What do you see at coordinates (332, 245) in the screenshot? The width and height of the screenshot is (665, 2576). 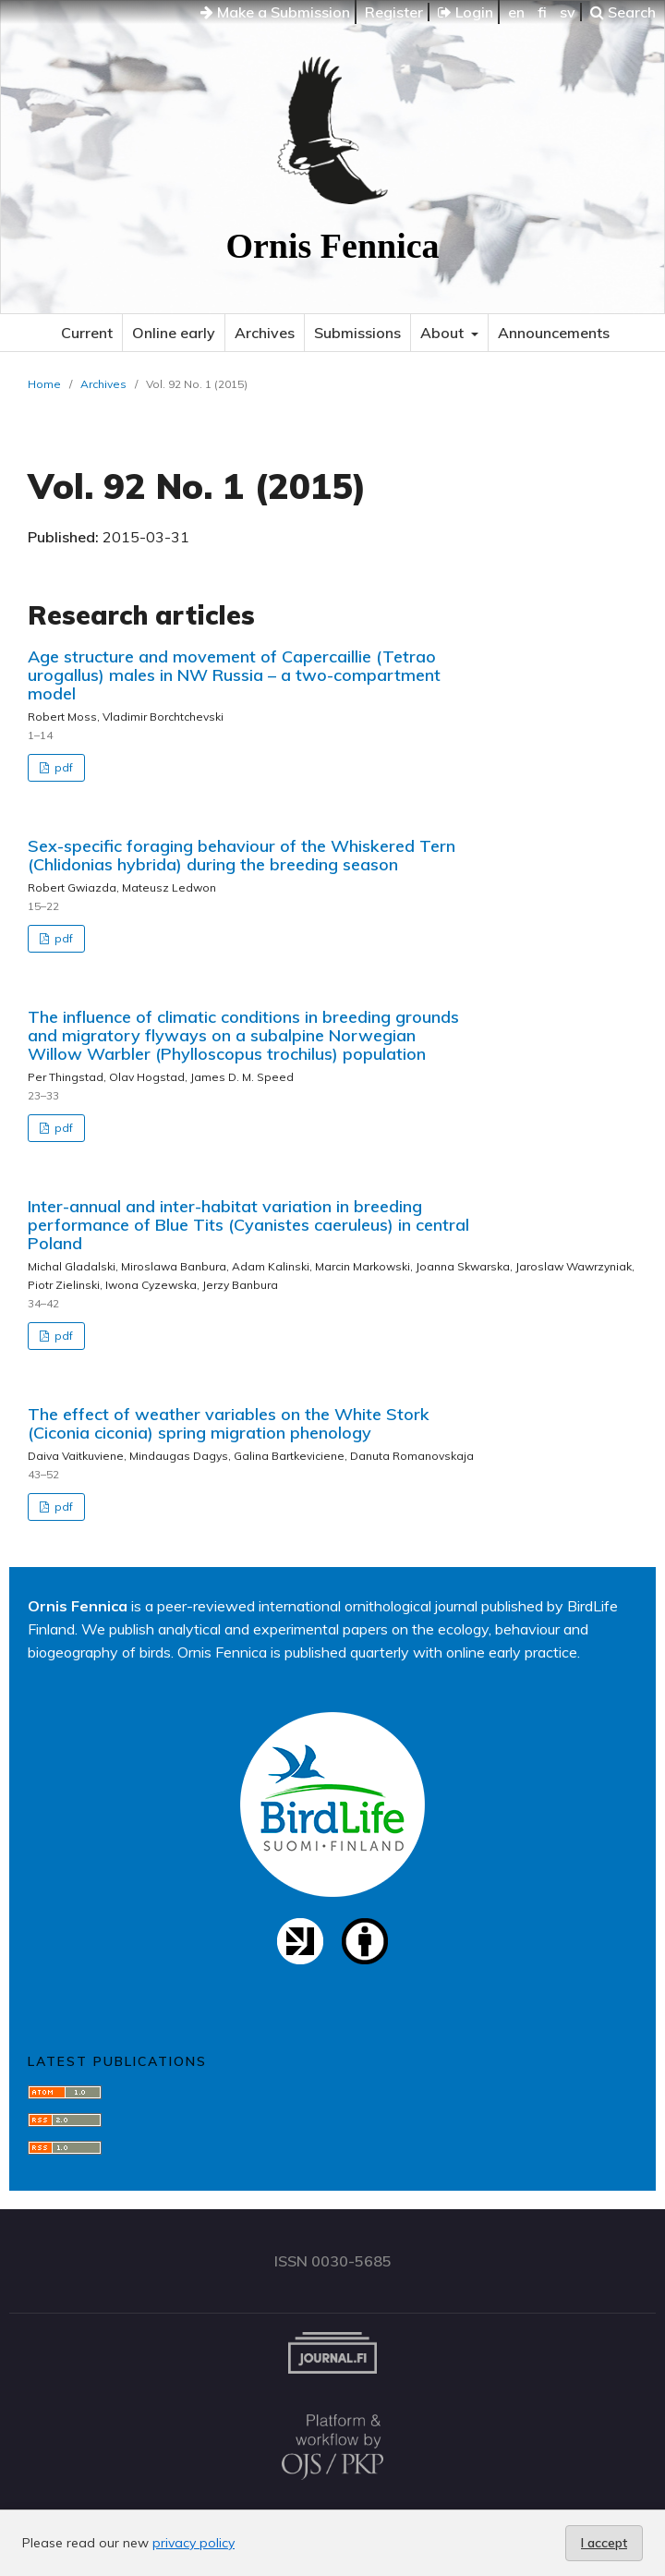 I see `Ornis Fennica` at bounding box center [332, 245].